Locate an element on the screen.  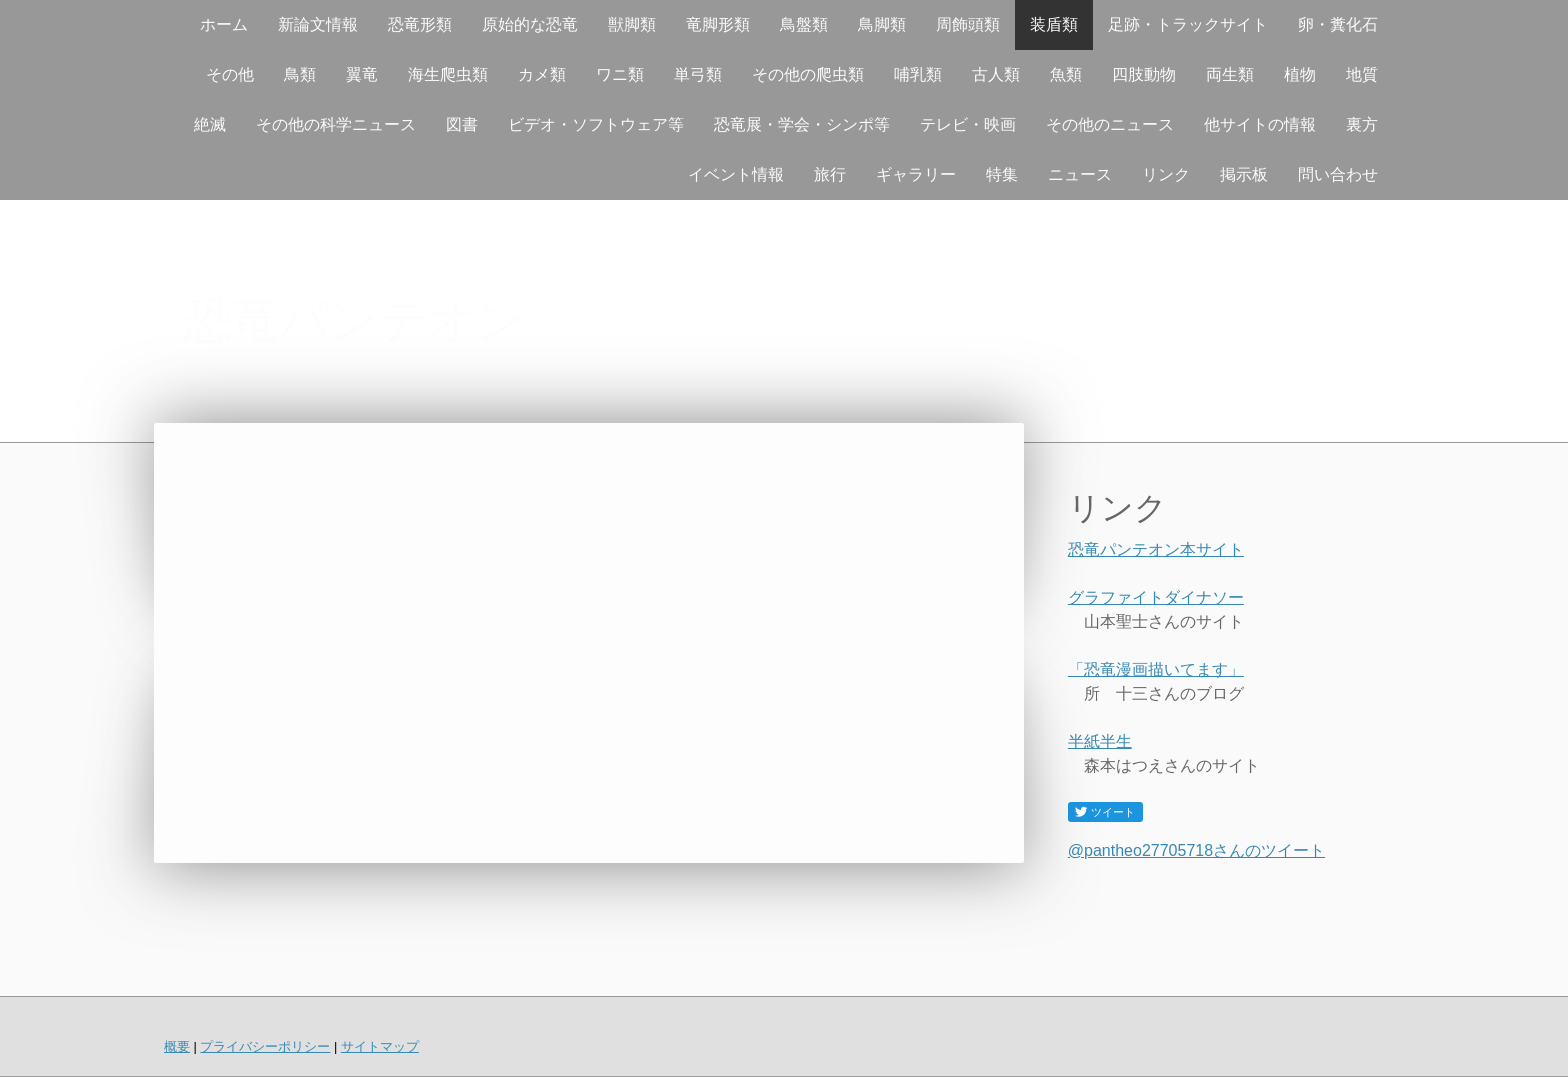
半紙半生 is located at coordinates (1100, 741).